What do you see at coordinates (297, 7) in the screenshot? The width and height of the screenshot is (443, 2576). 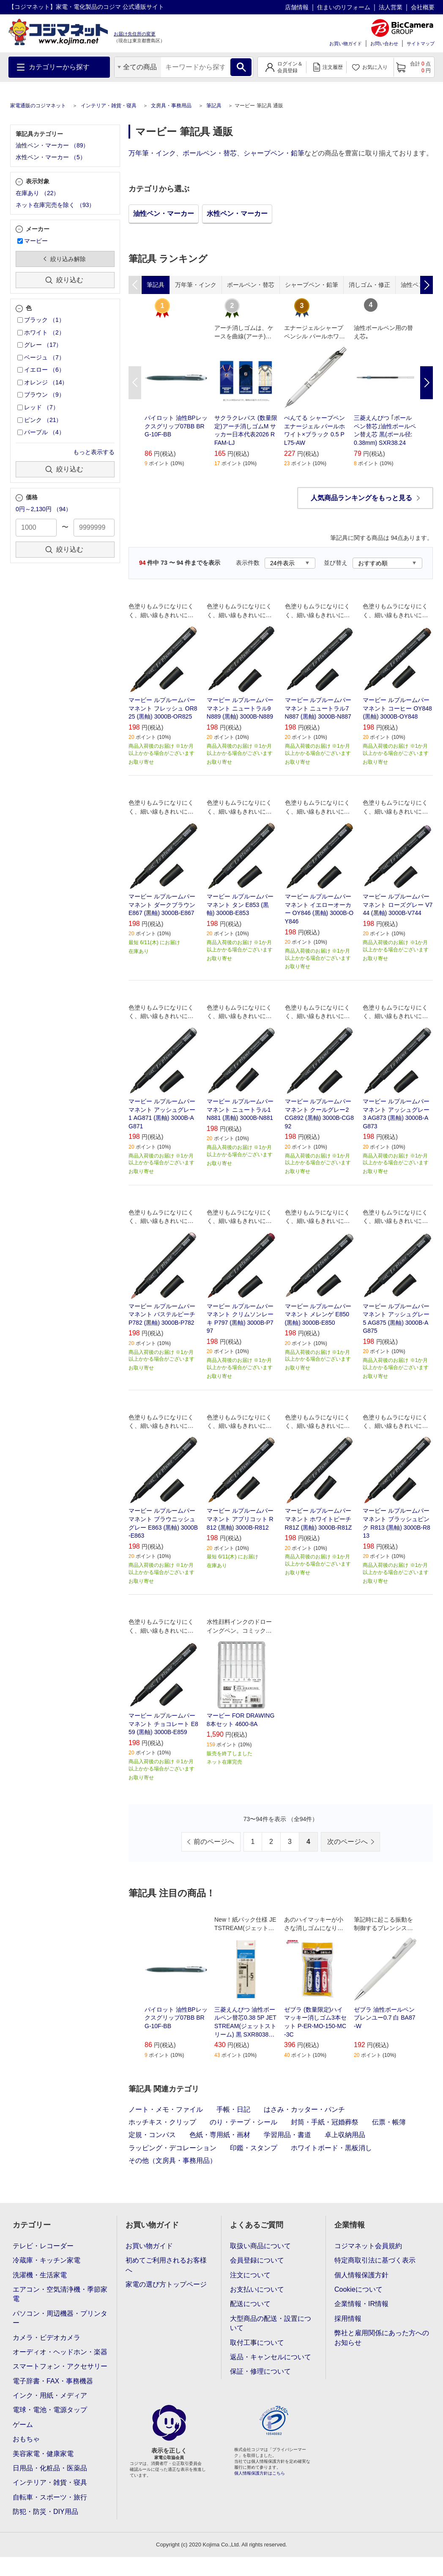 I see `店舗情報` at bounding box center [297, 7].